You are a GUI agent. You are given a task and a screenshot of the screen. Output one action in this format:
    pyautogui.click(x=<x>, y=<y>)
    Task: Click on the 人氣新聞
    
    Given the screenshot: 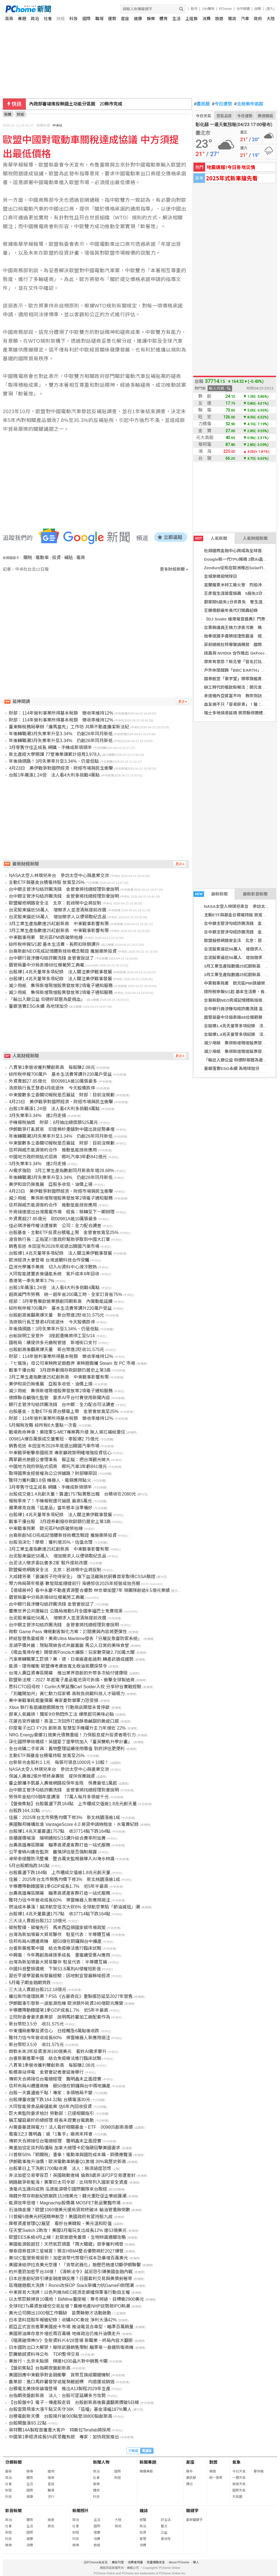 What is the action you would take?
    pyautogui.click(x=210, y=538)
    